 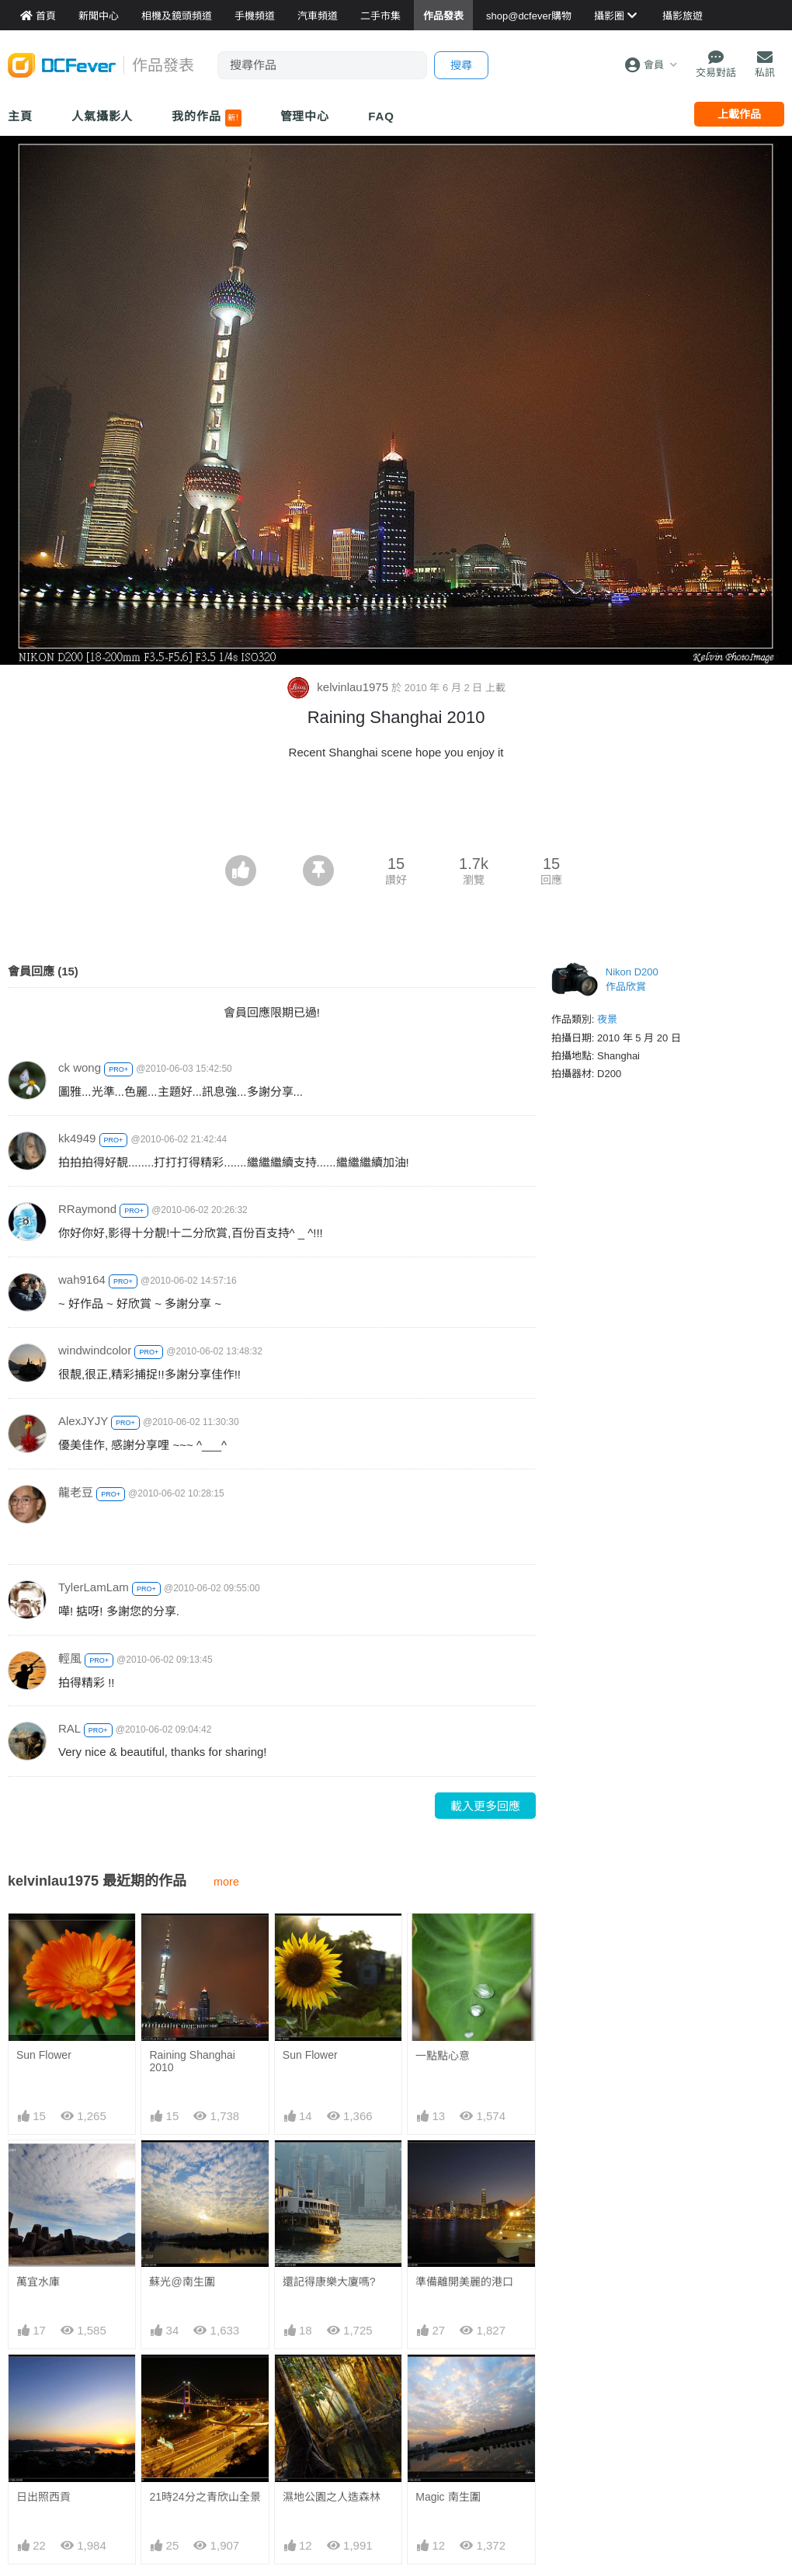 What do you see at coordinates (739, 114) in the screenshot?
I see `上載作品` at bounding box center [739, 114].